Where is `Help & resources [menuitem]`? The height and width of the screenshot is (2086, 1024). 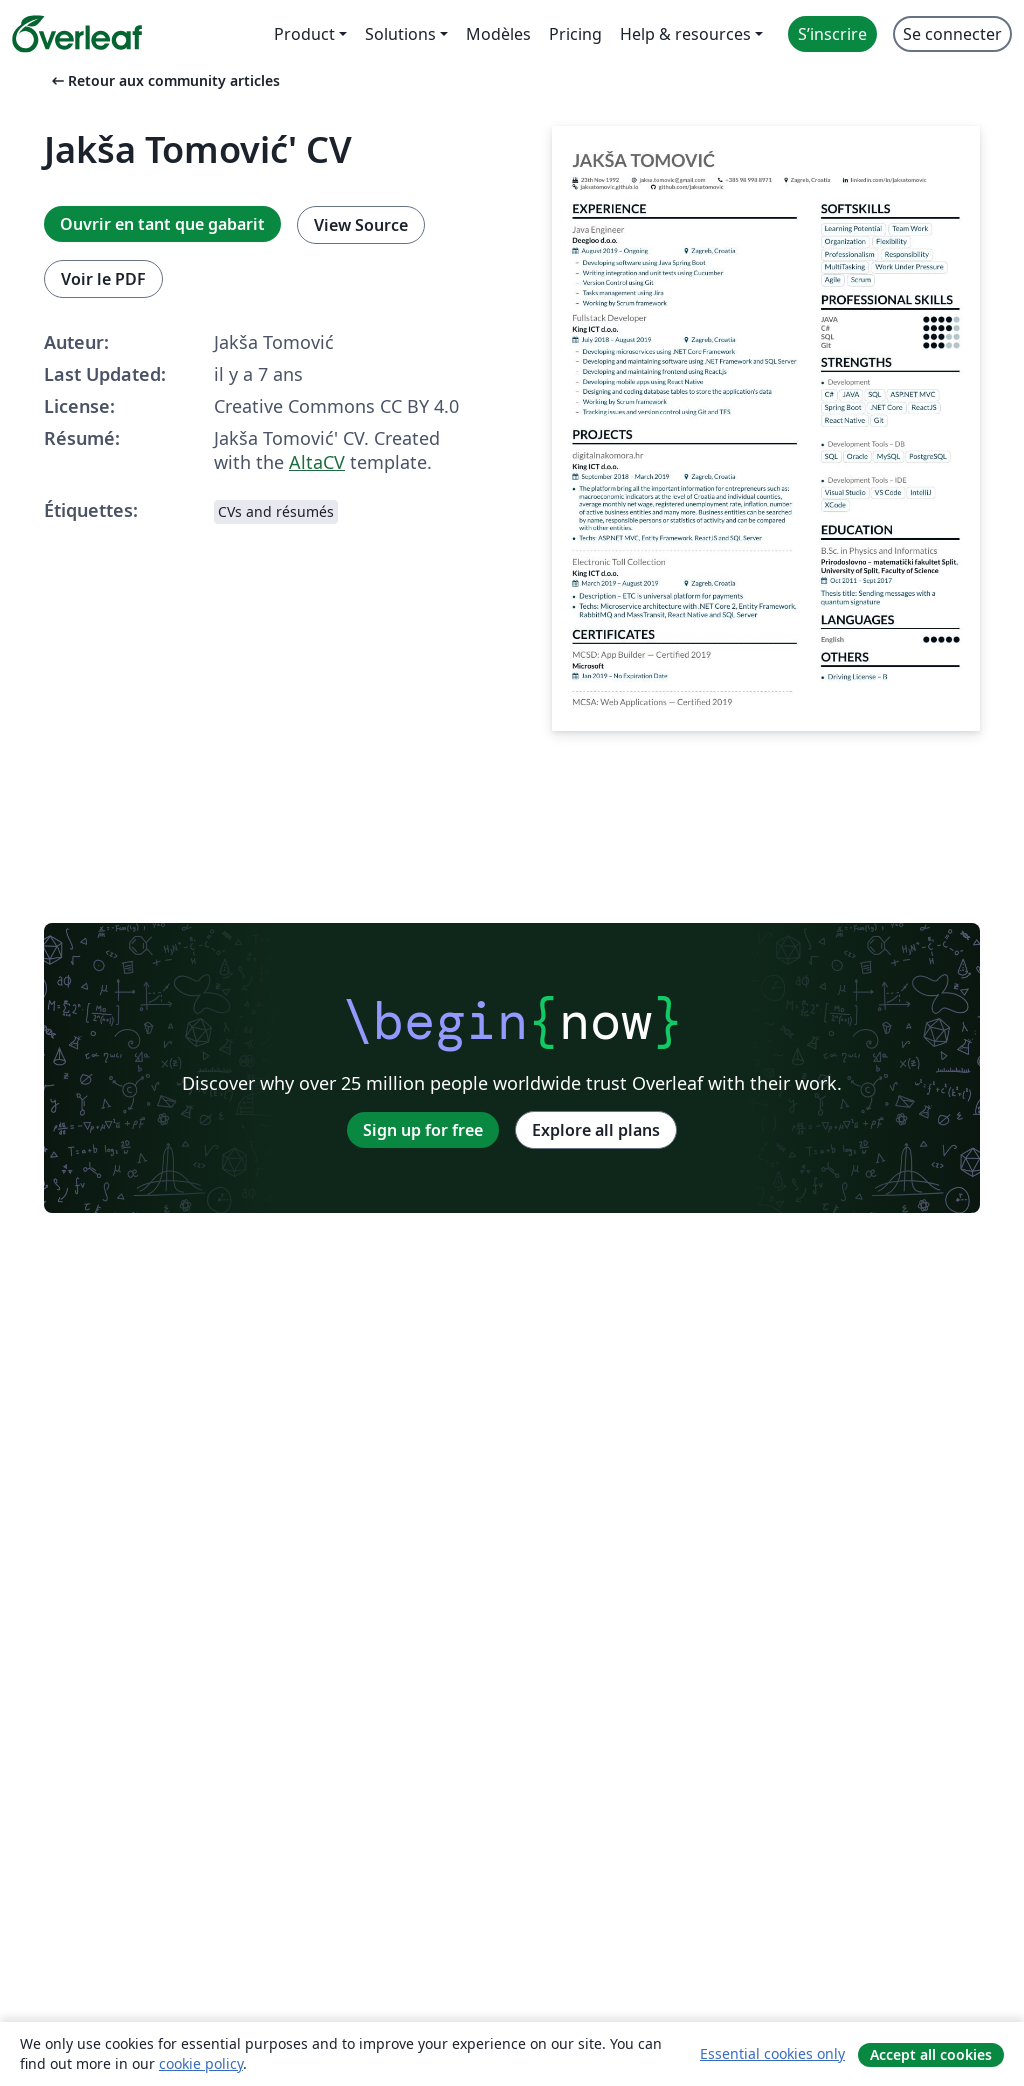
Help & resources [menuitem] is located at coordinates (685, 34).